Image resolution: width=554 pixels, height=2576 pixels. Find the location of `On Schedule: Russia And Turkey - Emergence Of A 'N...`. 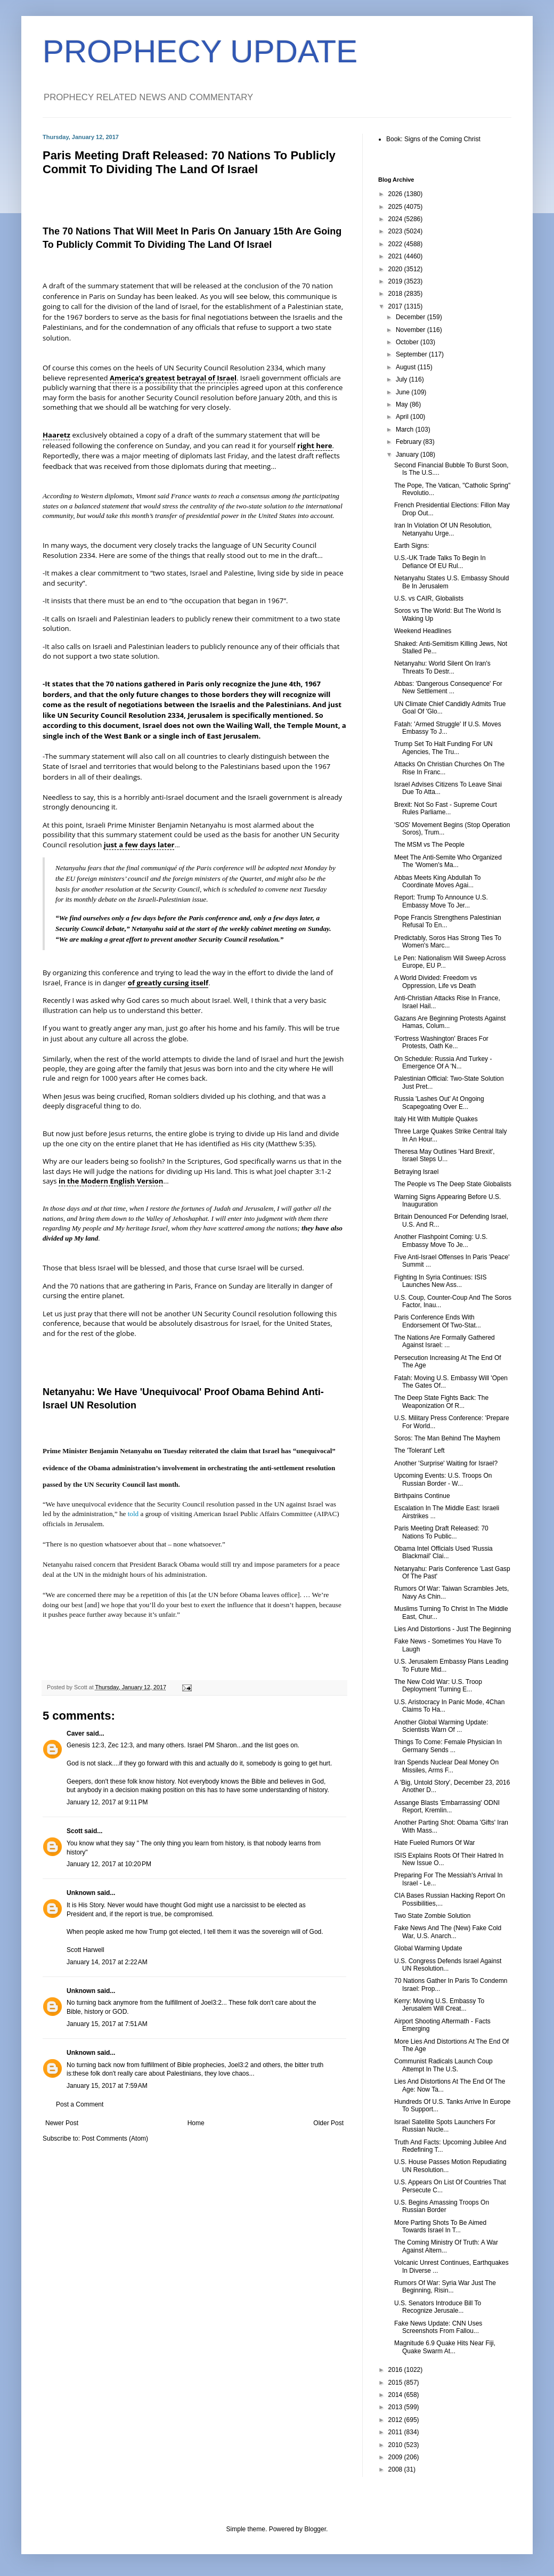

On Schedule: Russia And Turkey - Emergence Of A 'N... is located at coordinates (443, 1062).